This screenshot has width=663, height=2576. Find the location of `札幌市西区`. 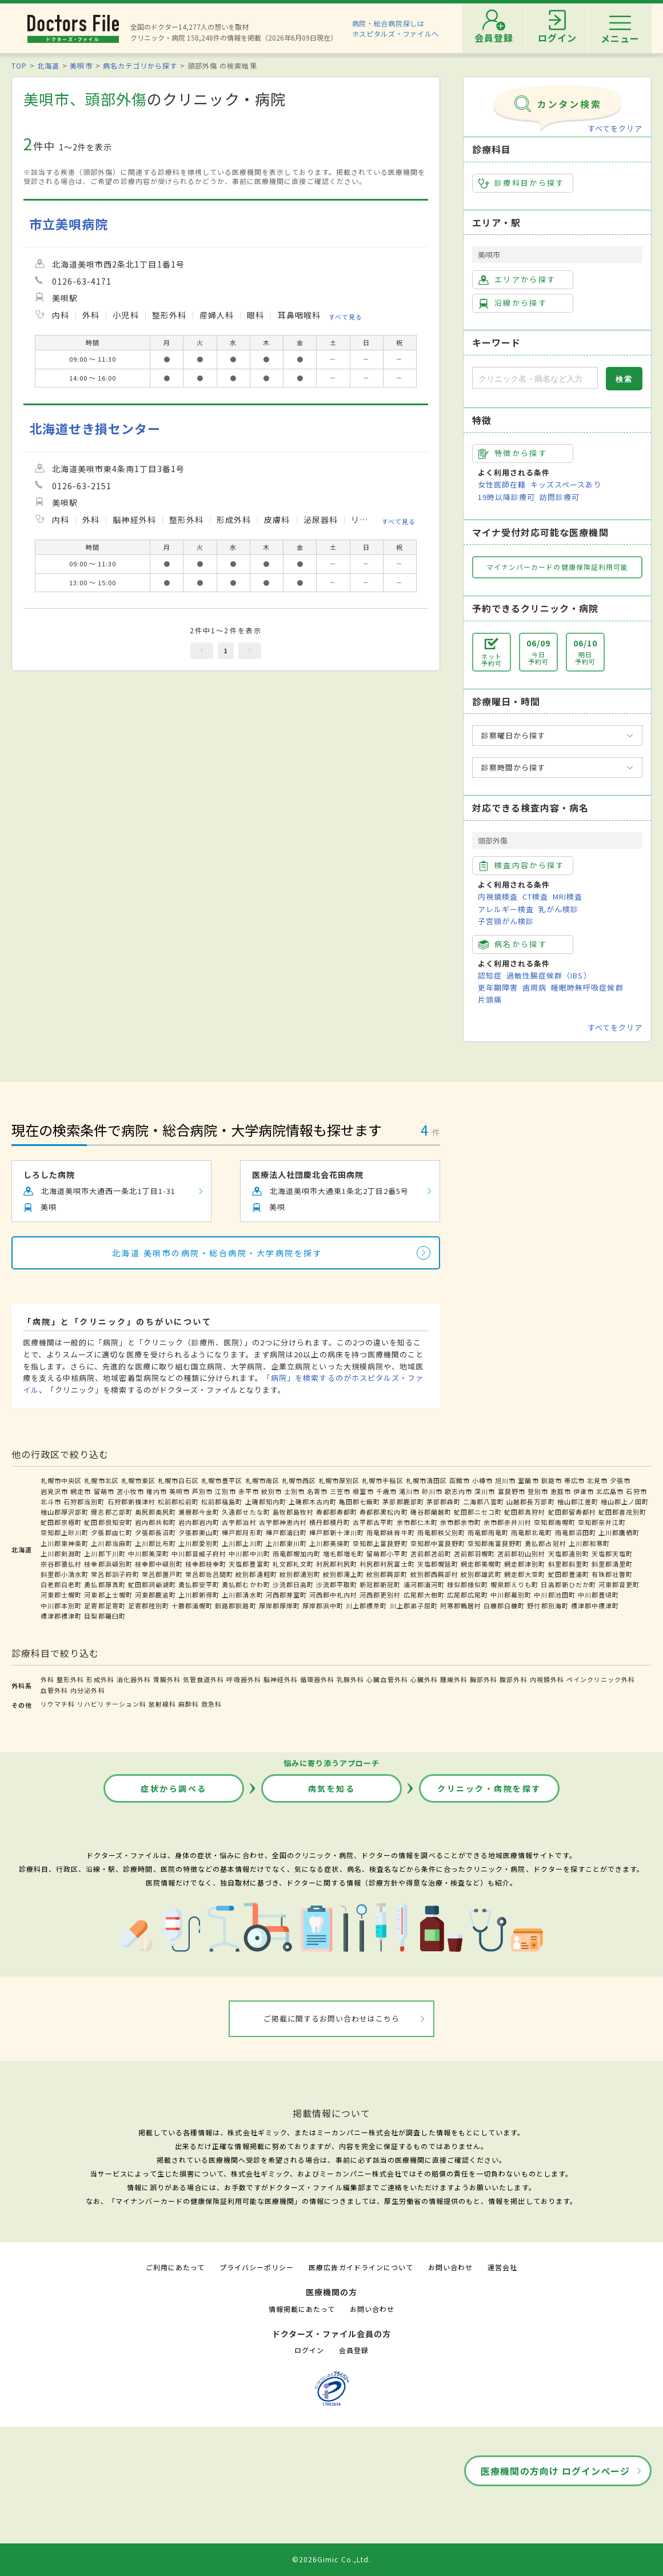

札幌市西区 is located at coordinates (299, 1480).